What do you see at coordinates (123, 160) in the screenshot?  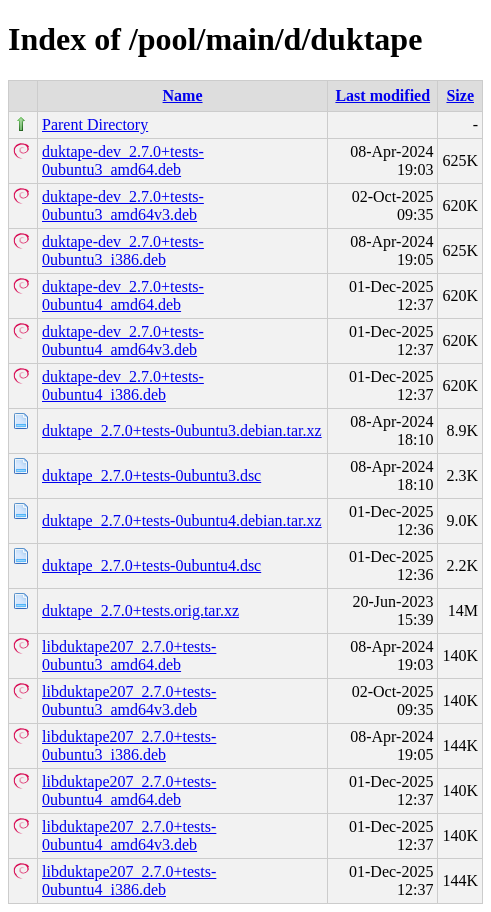 I see `duktape-dev_2.7.0+tests-0ubuntu3_amd64.deb` at bounding box center [123, 160].